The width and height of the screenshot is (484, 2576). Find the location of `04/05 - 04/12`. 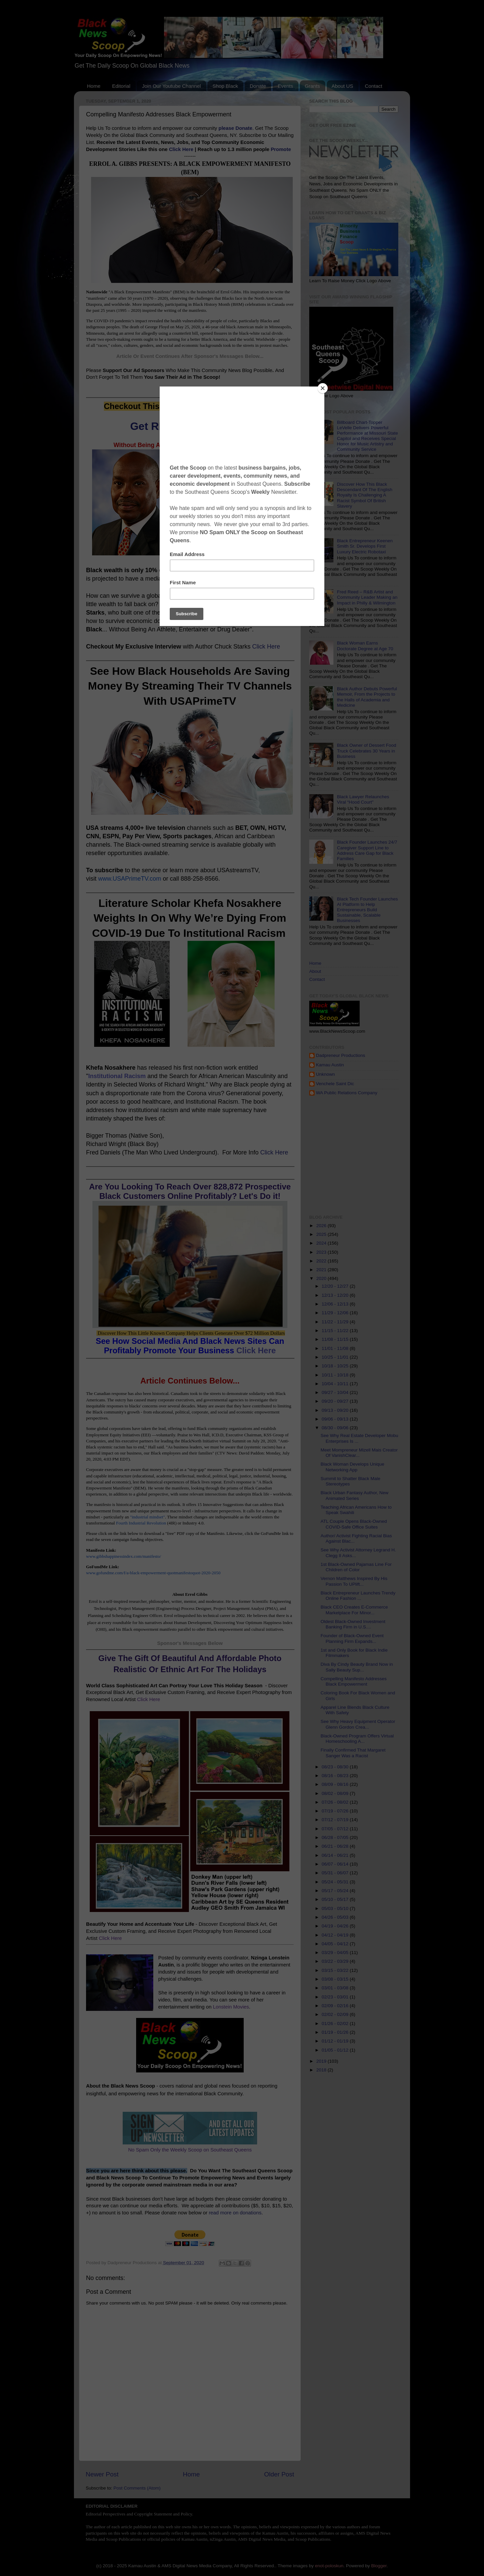

04/05 - 04/12 is located at coordinates (336, 1943).